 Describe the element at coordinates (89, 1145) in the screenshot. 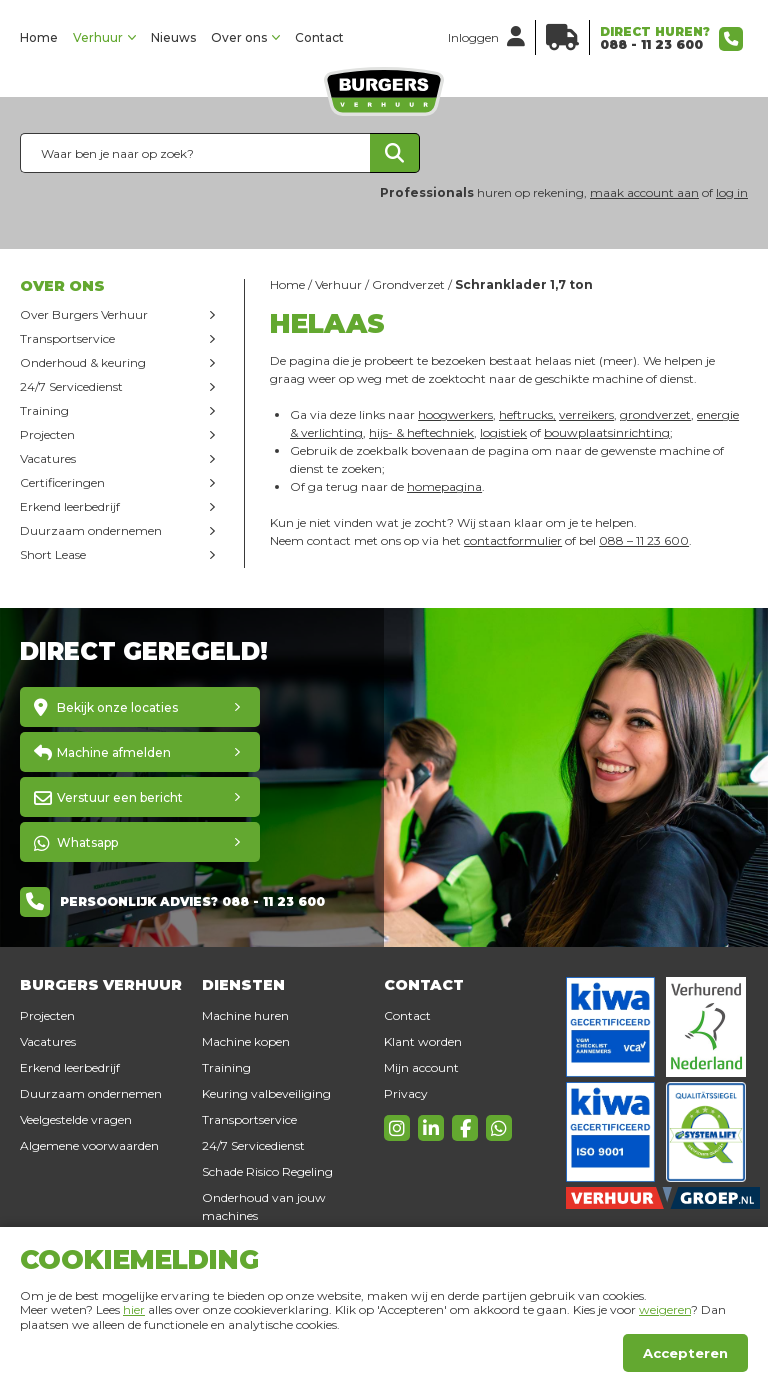

I see `Algemene voorwaarden` at that location.